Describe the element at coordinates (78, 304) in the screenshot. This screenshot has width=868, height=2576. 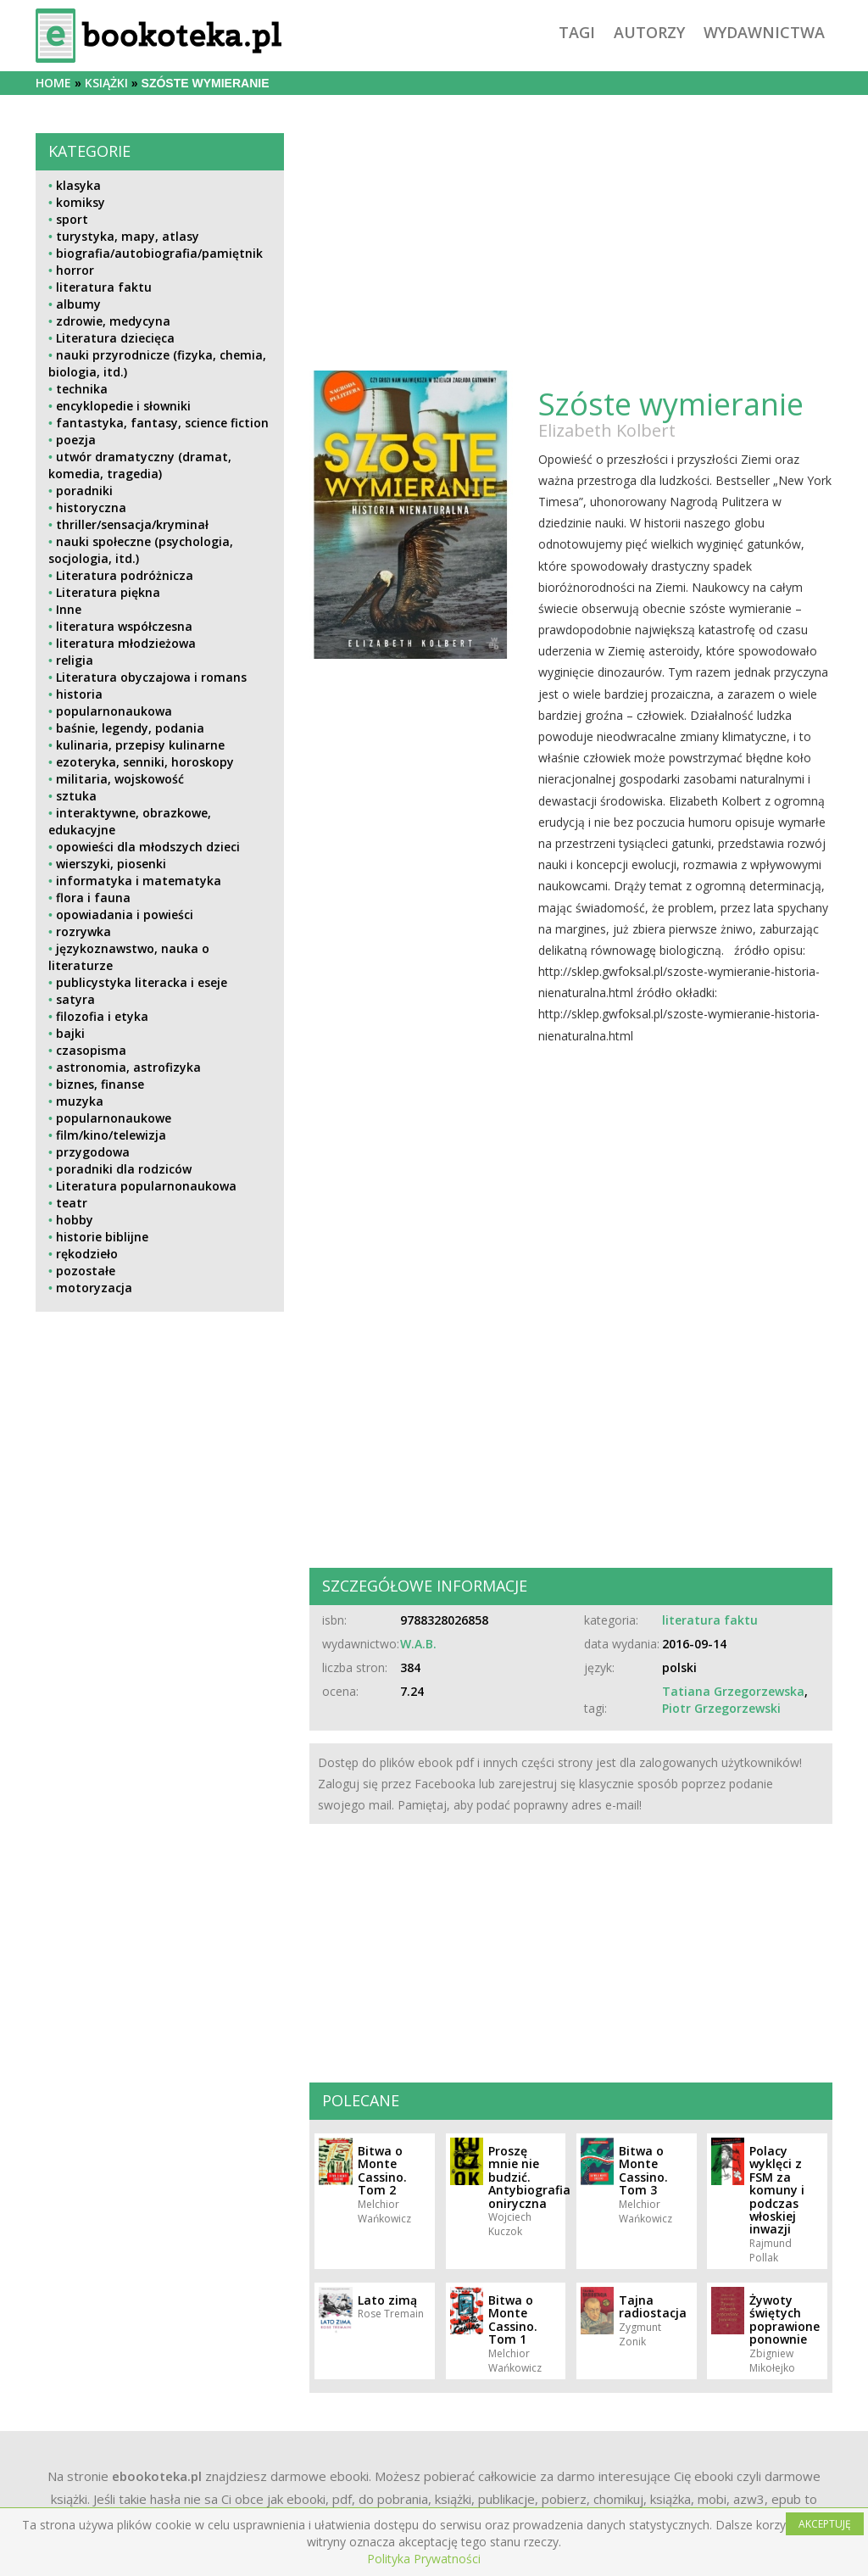
I see `albumy` at that location.